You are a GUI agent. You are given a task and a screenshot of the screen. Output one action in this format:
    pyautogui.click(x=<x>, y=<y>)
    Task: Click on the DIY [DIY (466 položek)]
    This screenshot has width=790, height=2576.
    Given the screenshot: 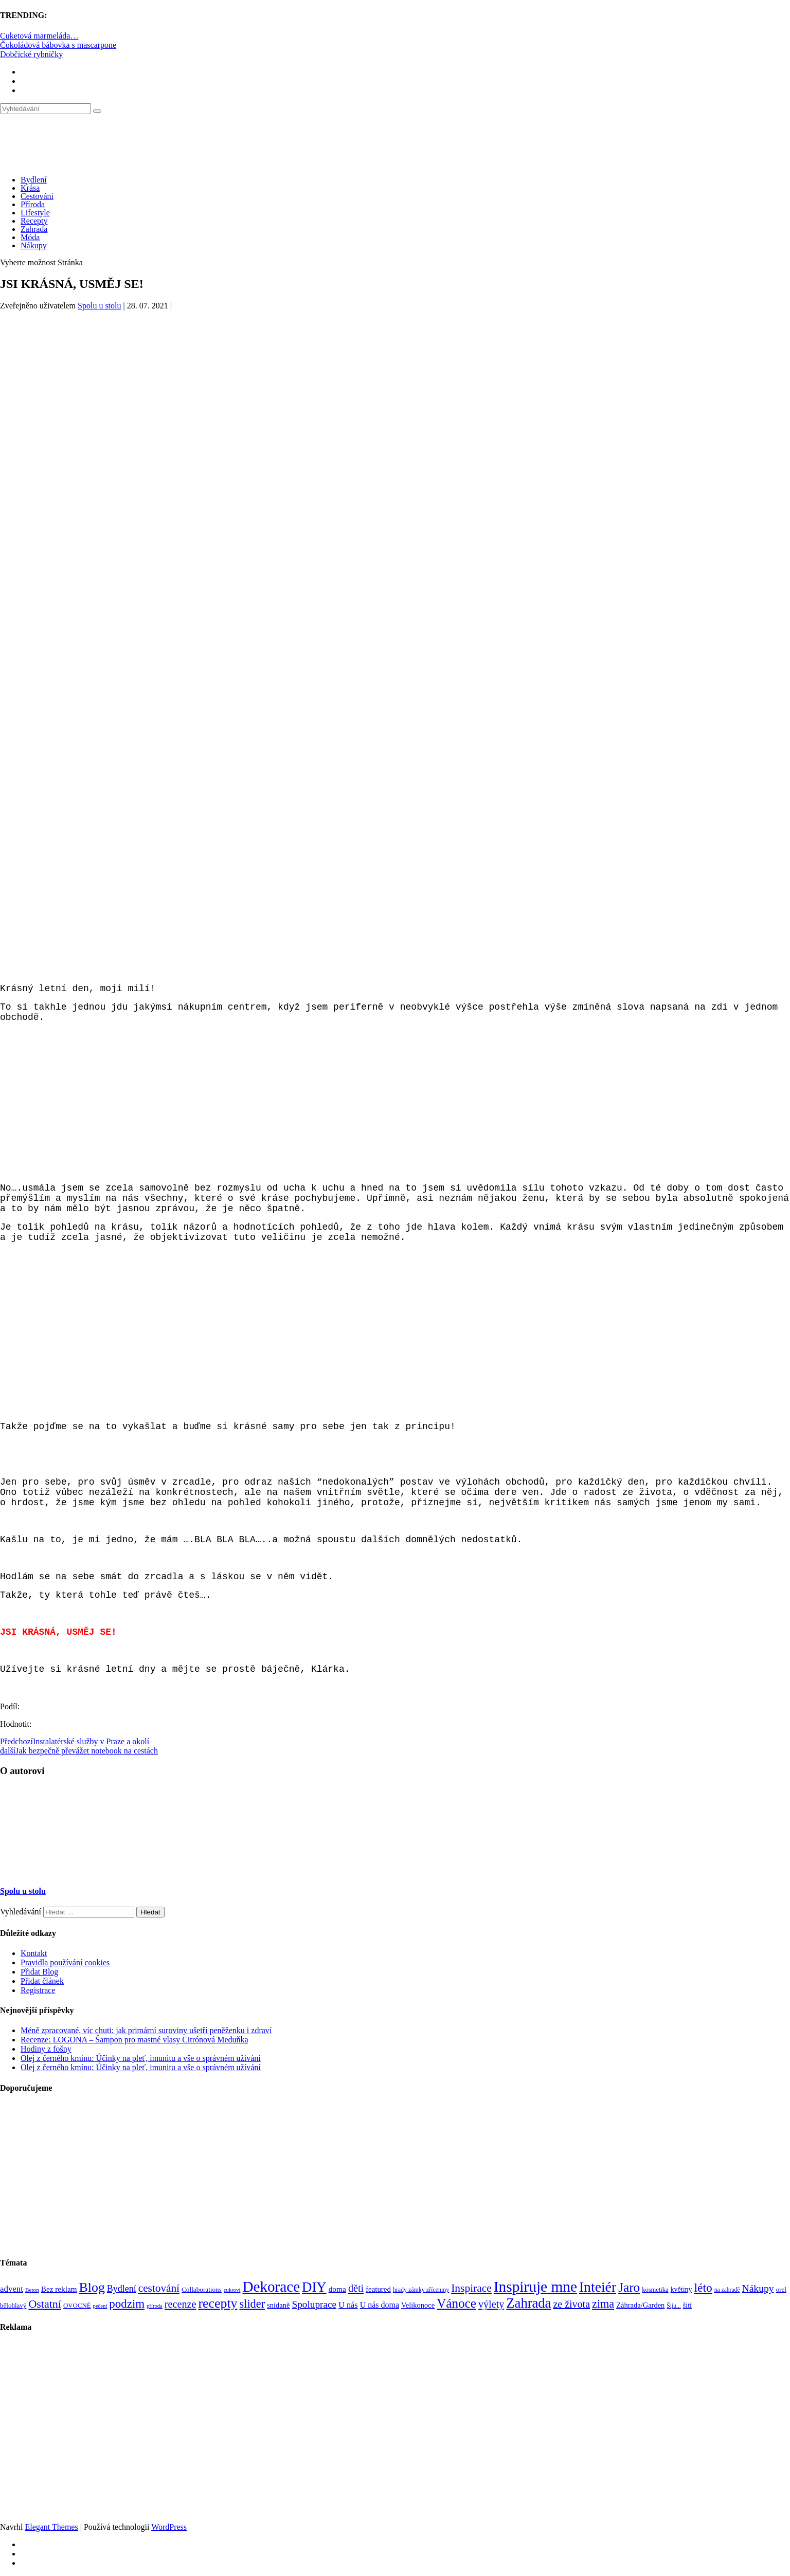 What is the action you would take?
    pyautogui.click(x=314, y=2287)
    